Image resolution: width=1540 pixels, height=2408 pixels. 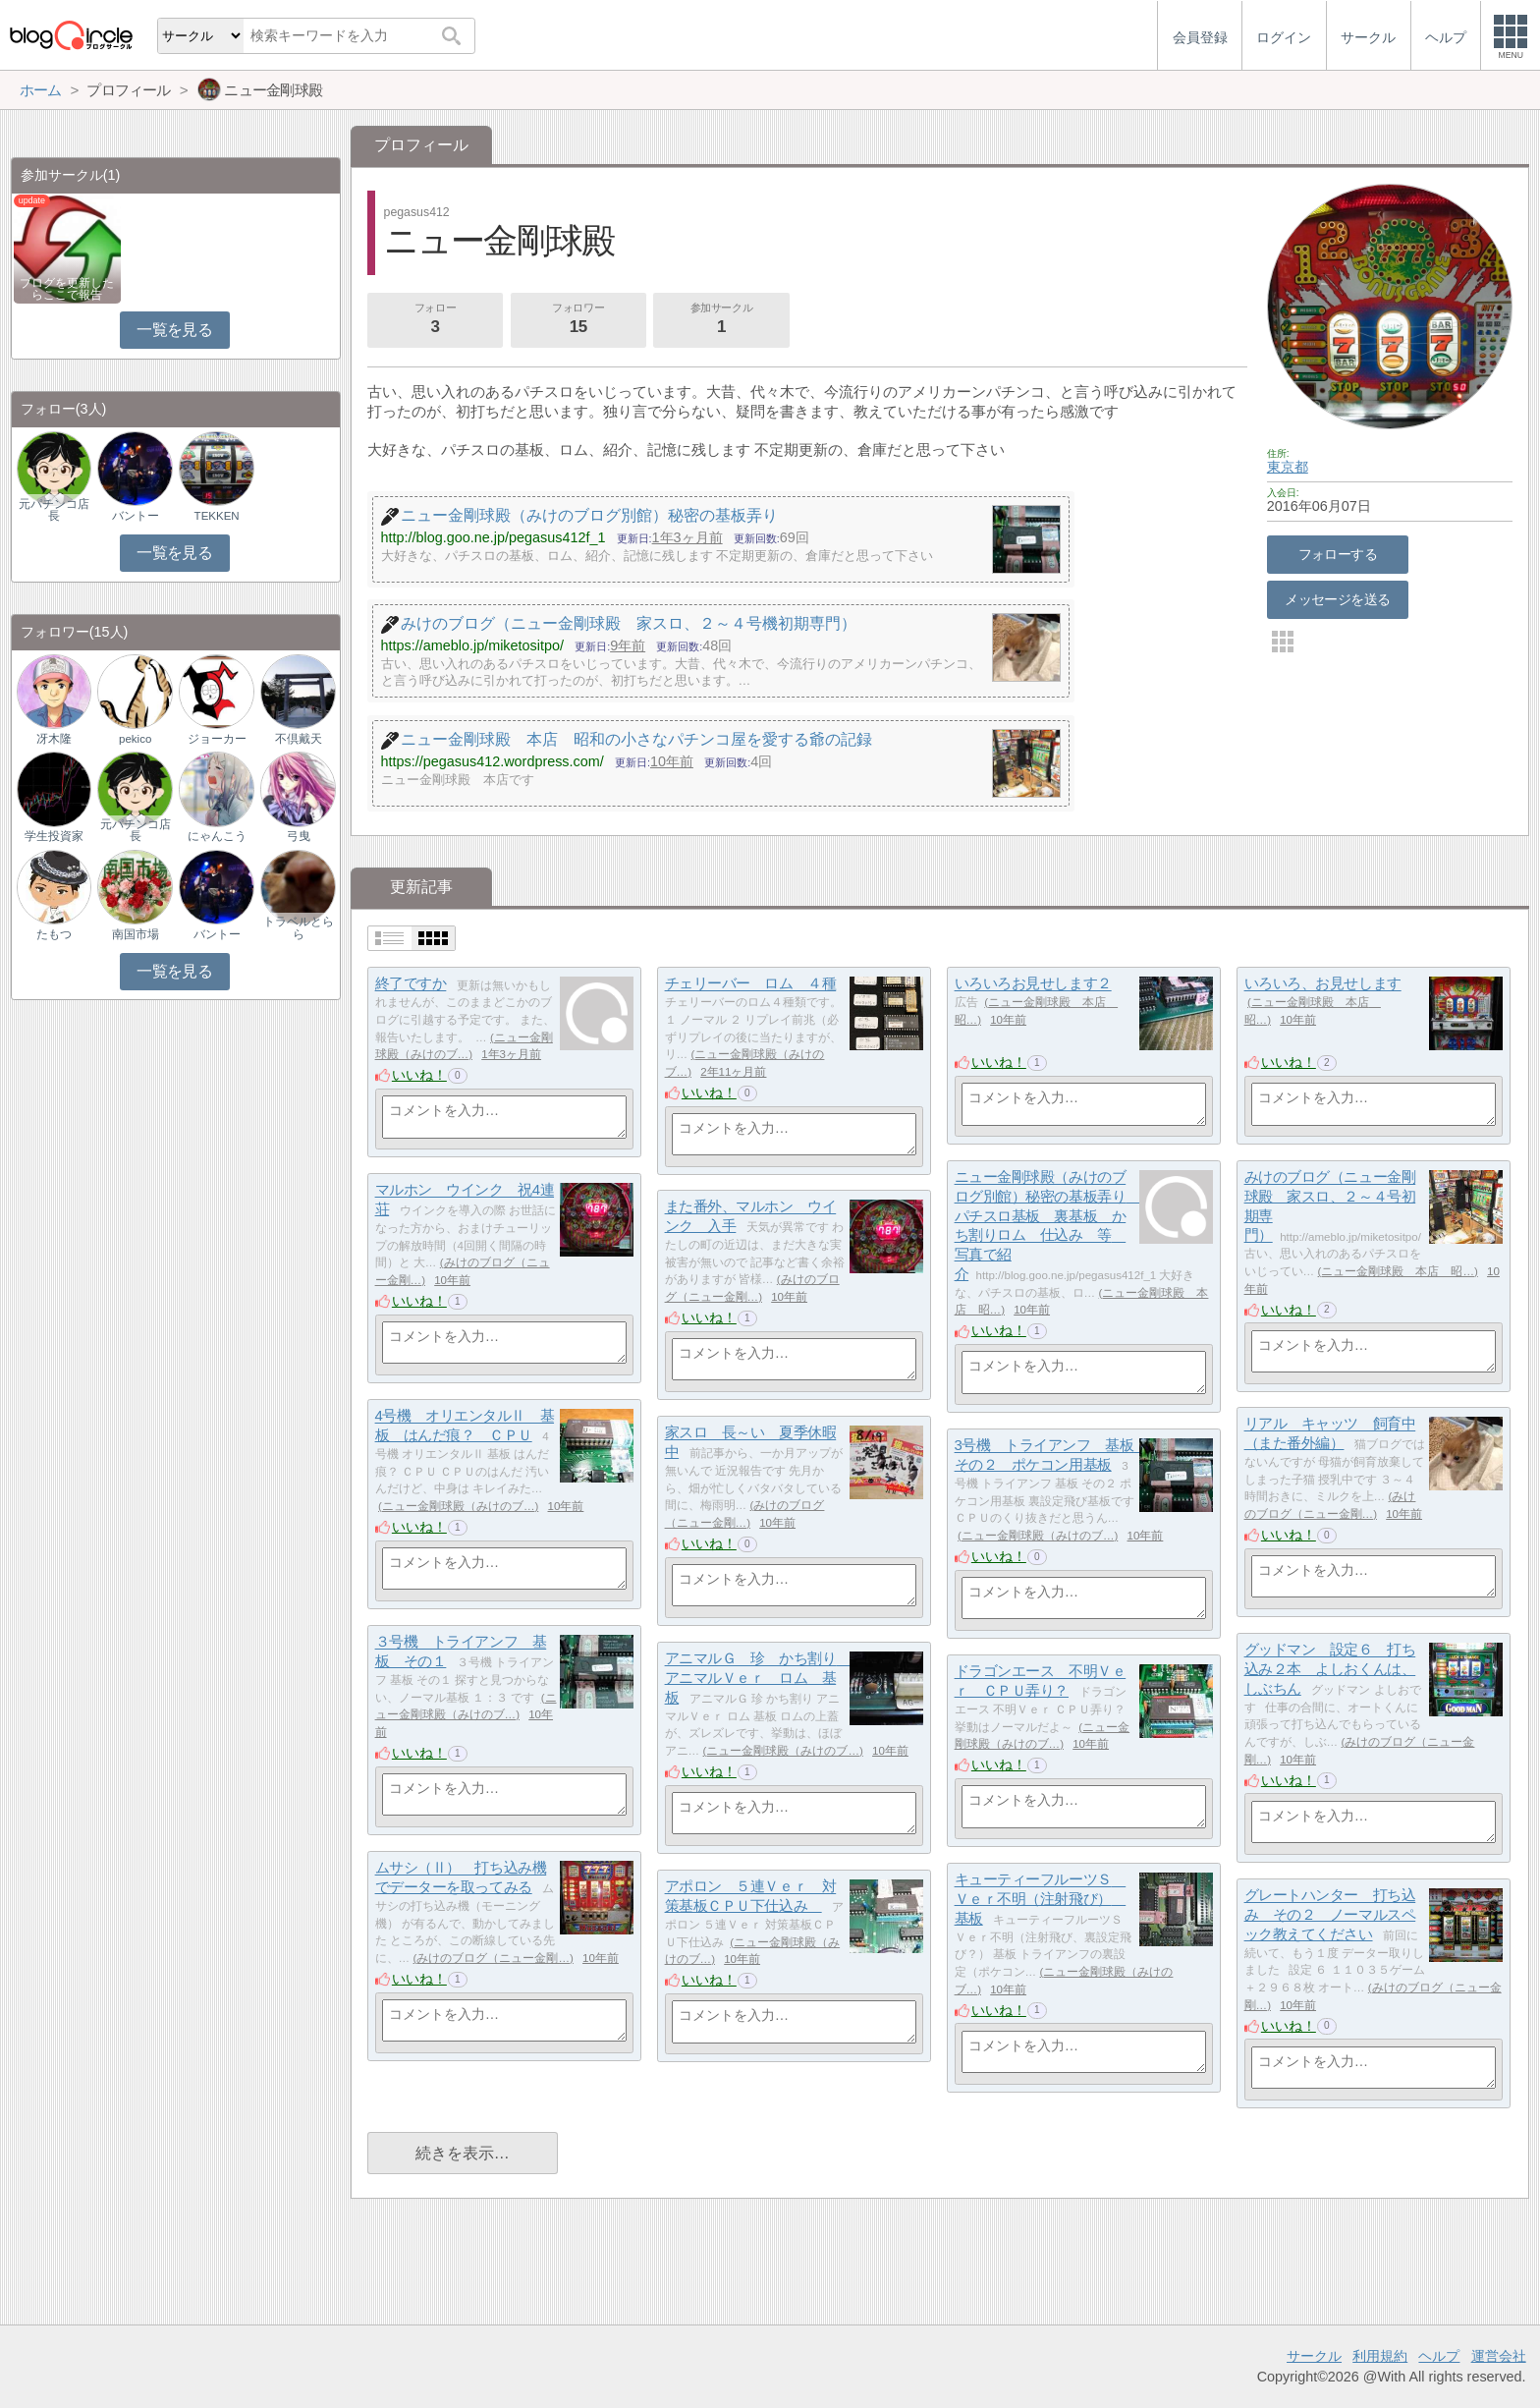 What do you see at coordinates (722, 320) in the screenshot?
I see `参加サークル` at bounding box center [722, 320].